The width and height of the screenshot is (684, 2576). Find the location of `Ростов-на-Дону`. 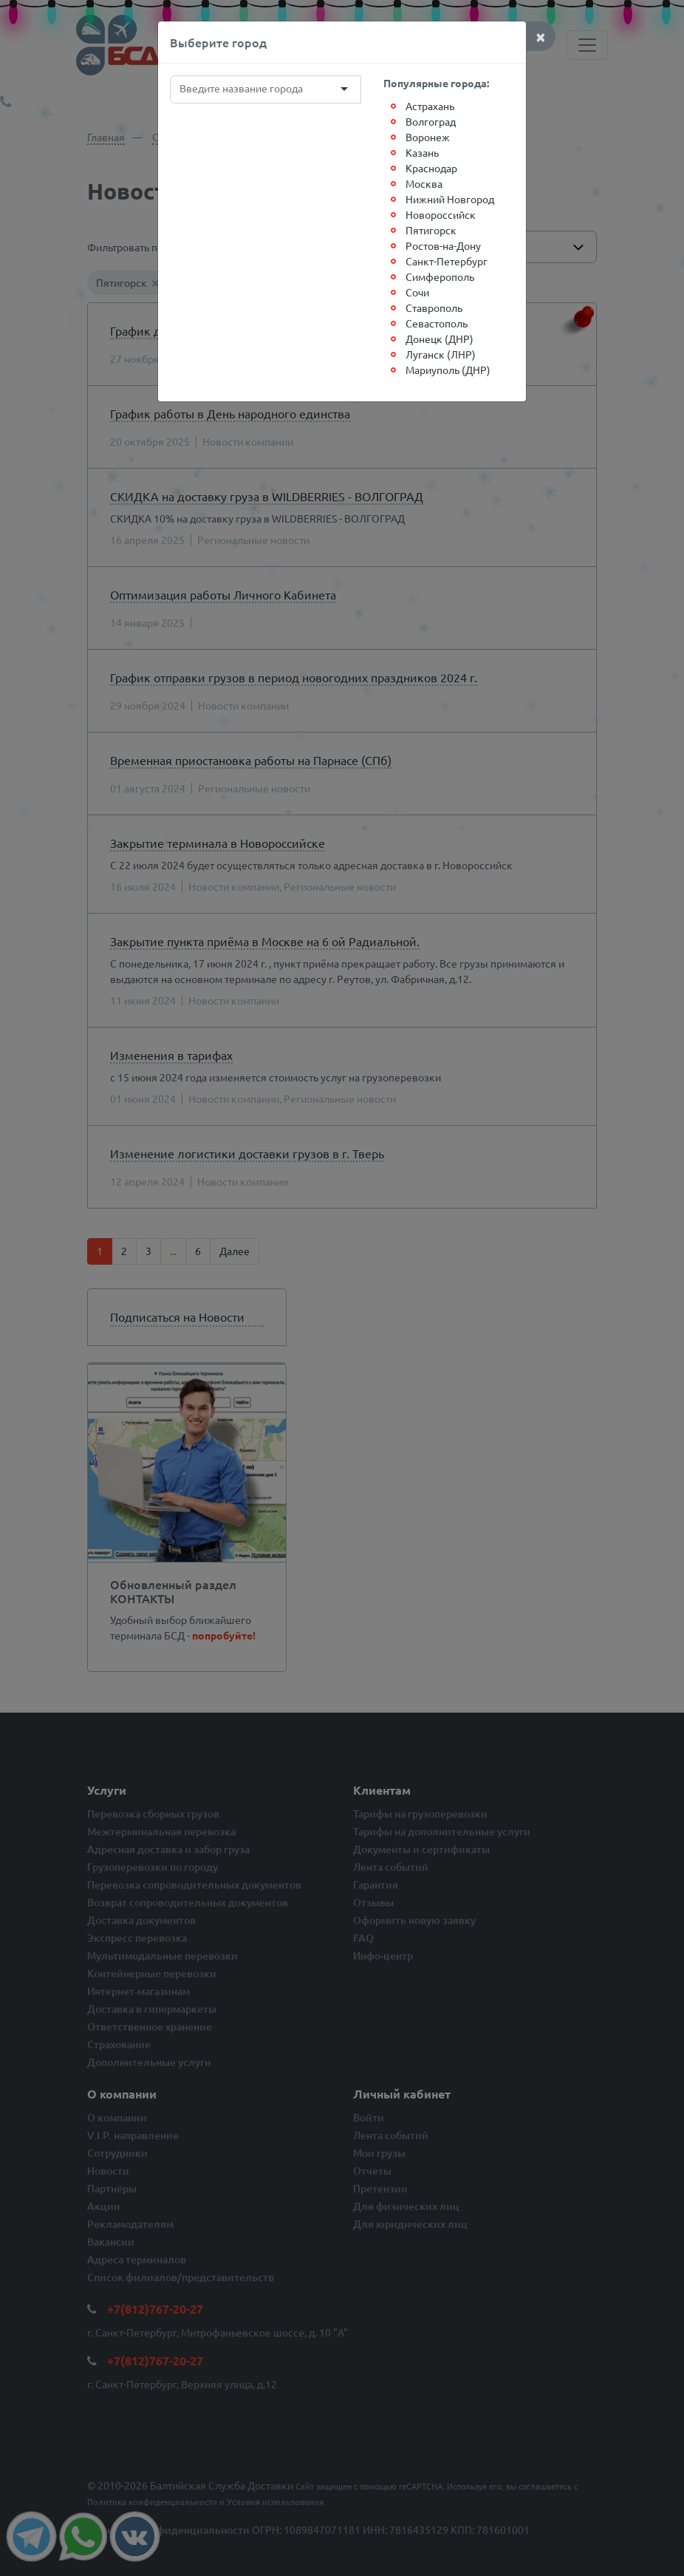

Ростов-на-Дону is located at coordinates (443, 245).